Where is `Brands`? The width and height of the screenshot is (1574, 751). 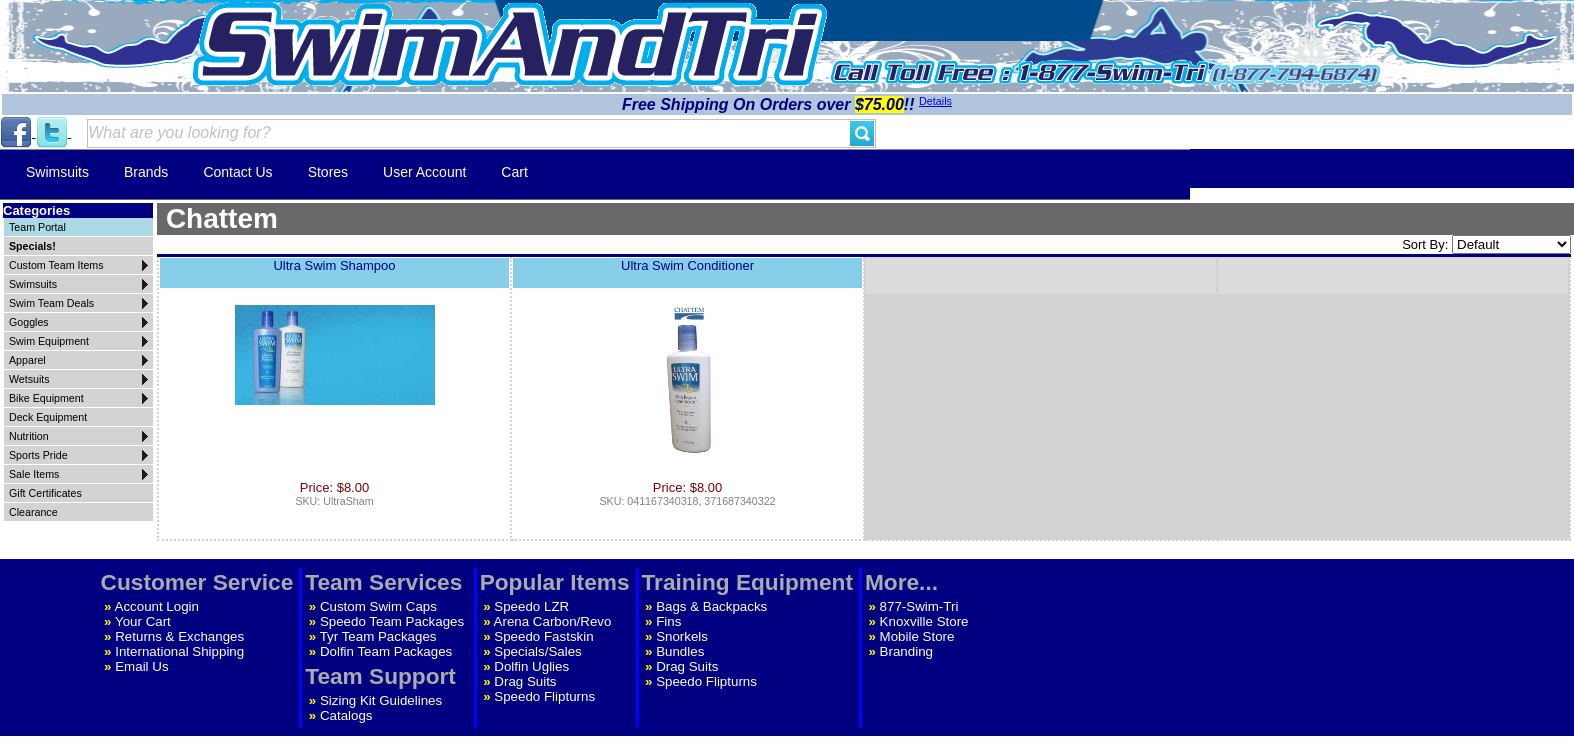 Brands is located at coordinates (146, 172).